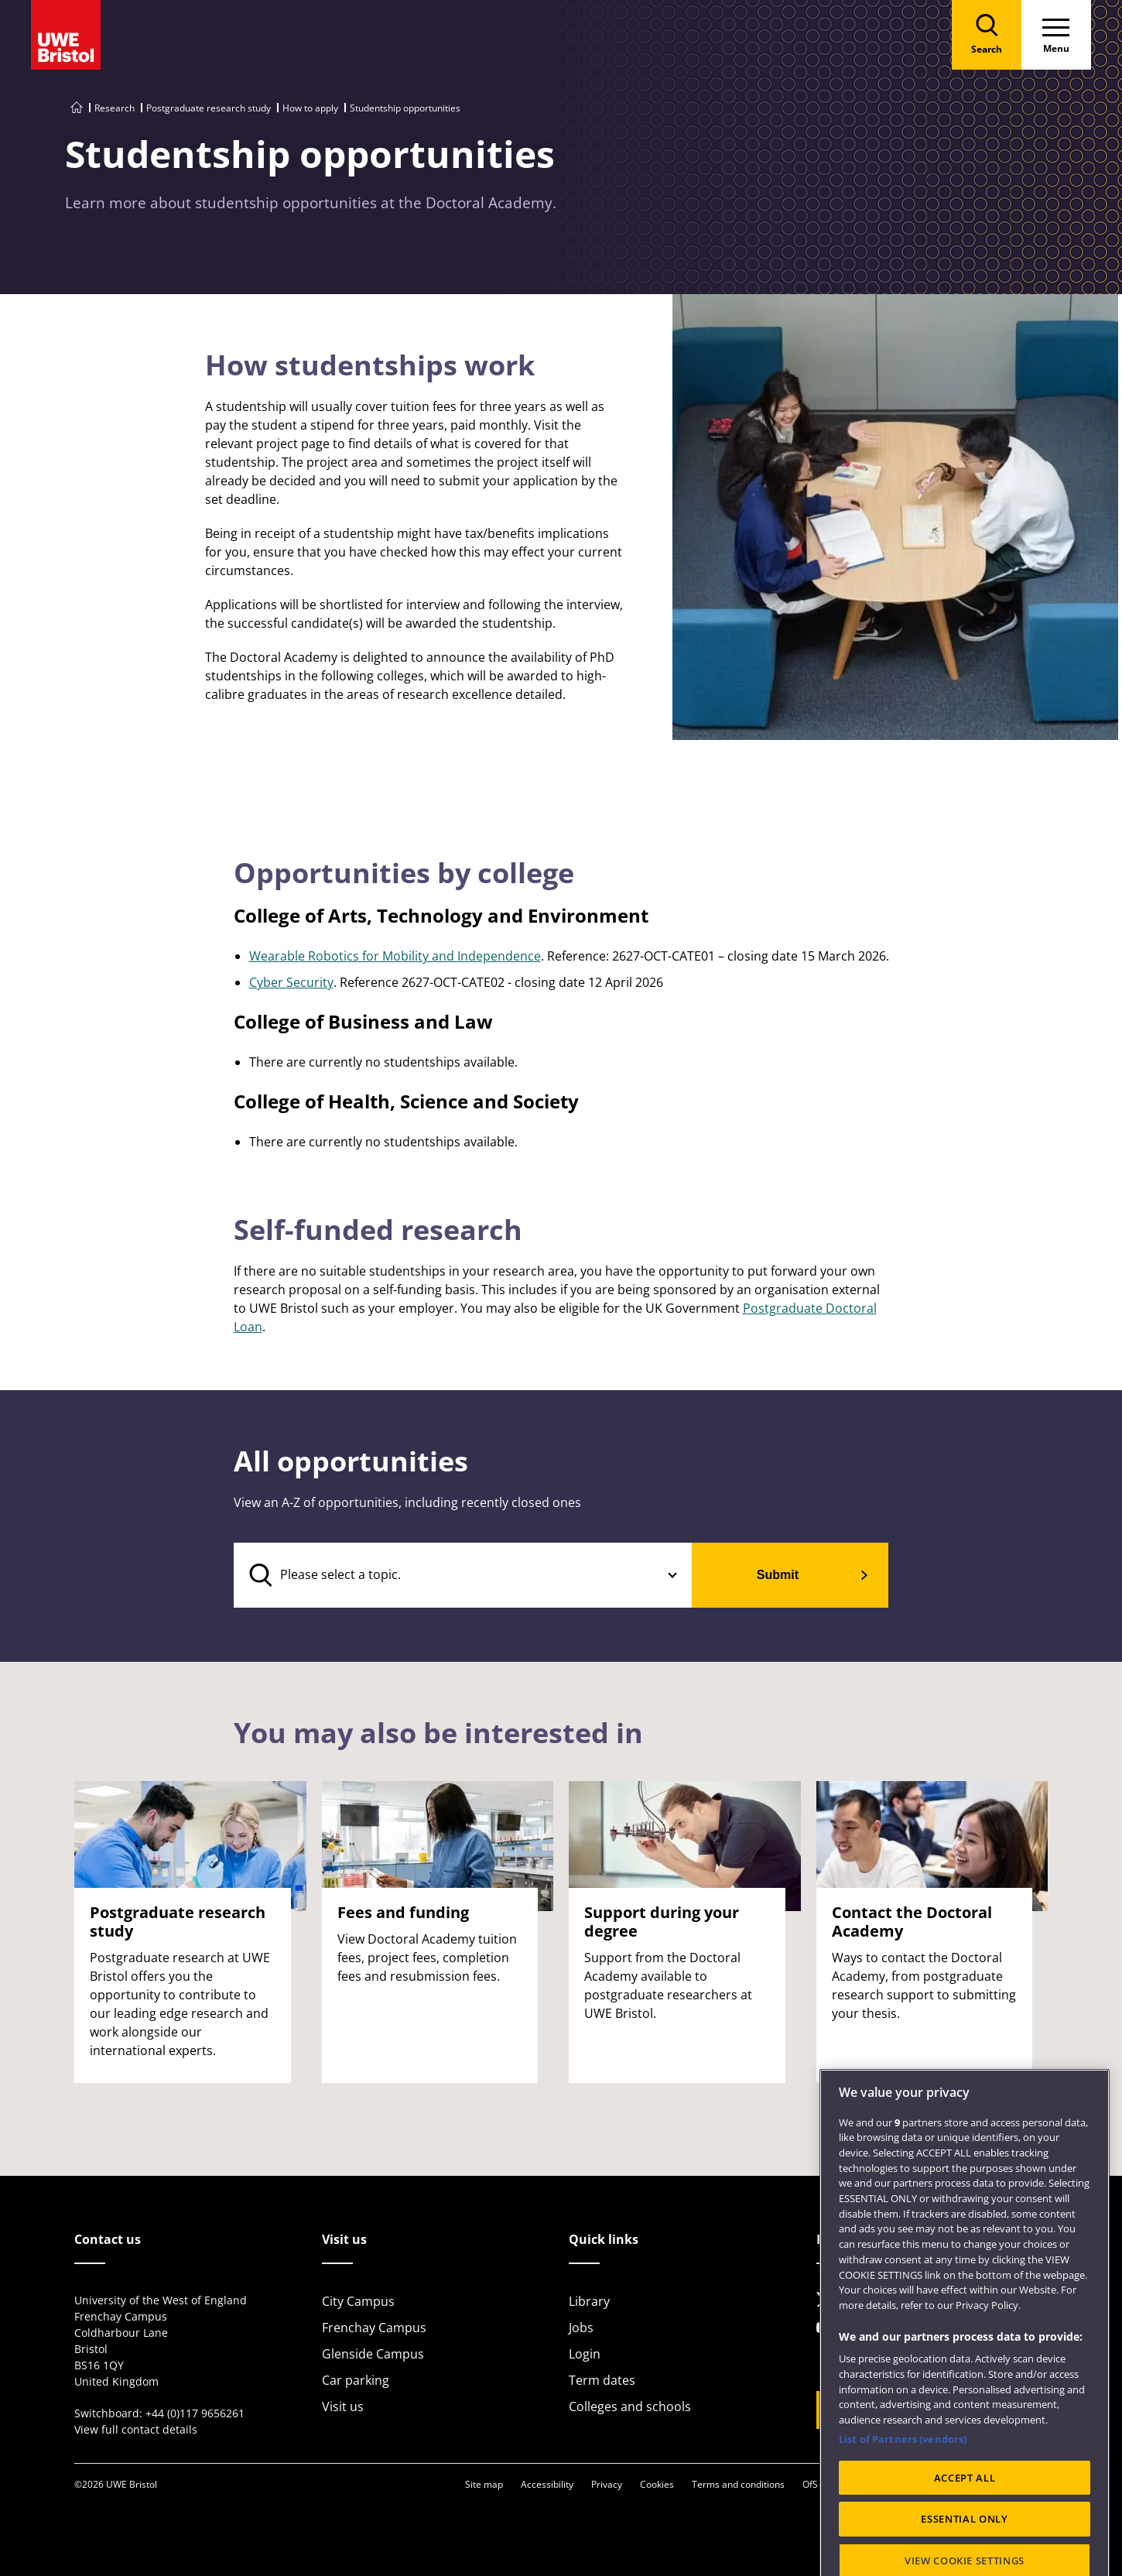 The height and width of the screenshot is (2576, 1122). I want to click on Visit us, so click(343, 2406).